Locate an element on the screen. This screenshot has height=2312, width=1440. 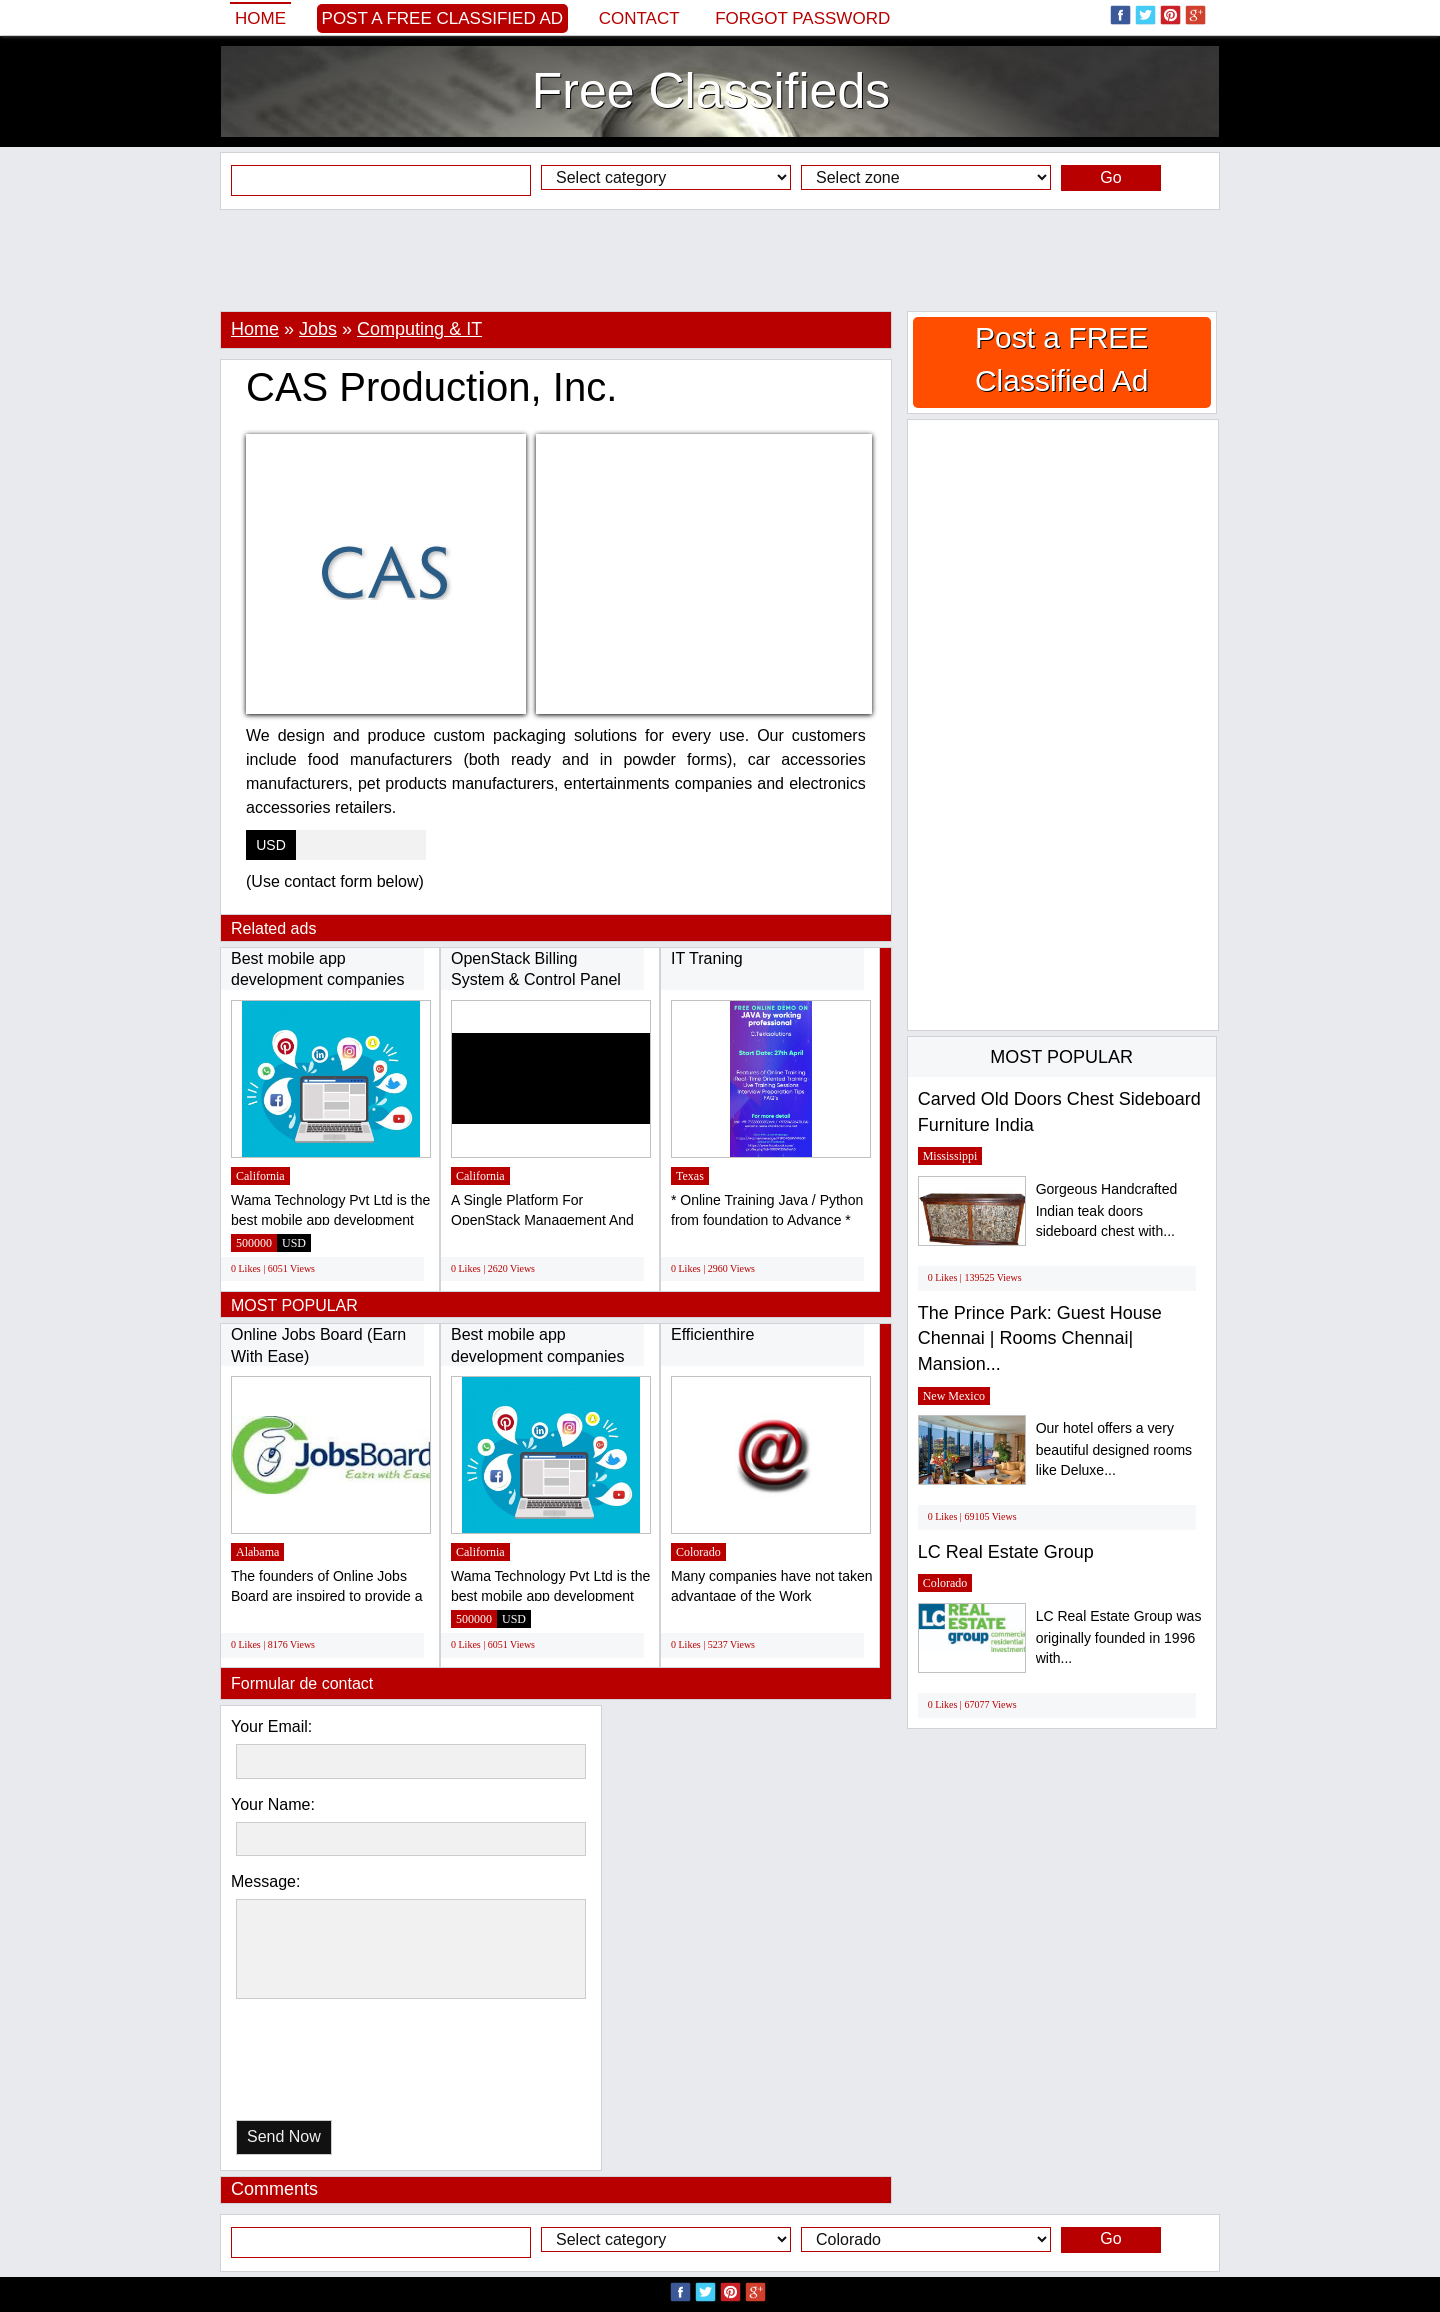
Jobs is located at coordinates (318, 329).